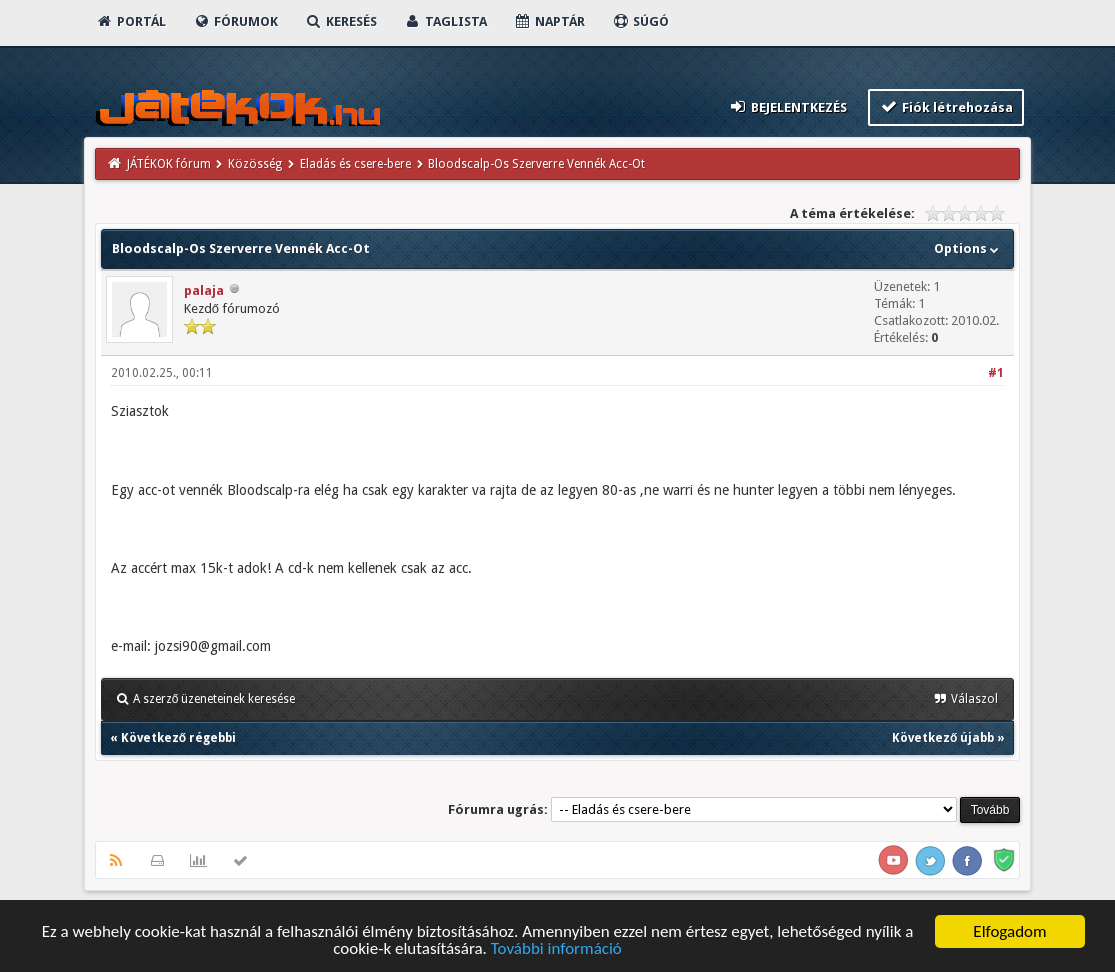 This screenshot has width=1115, height=972. I want to click on Következő újabb, so click(943, 738).